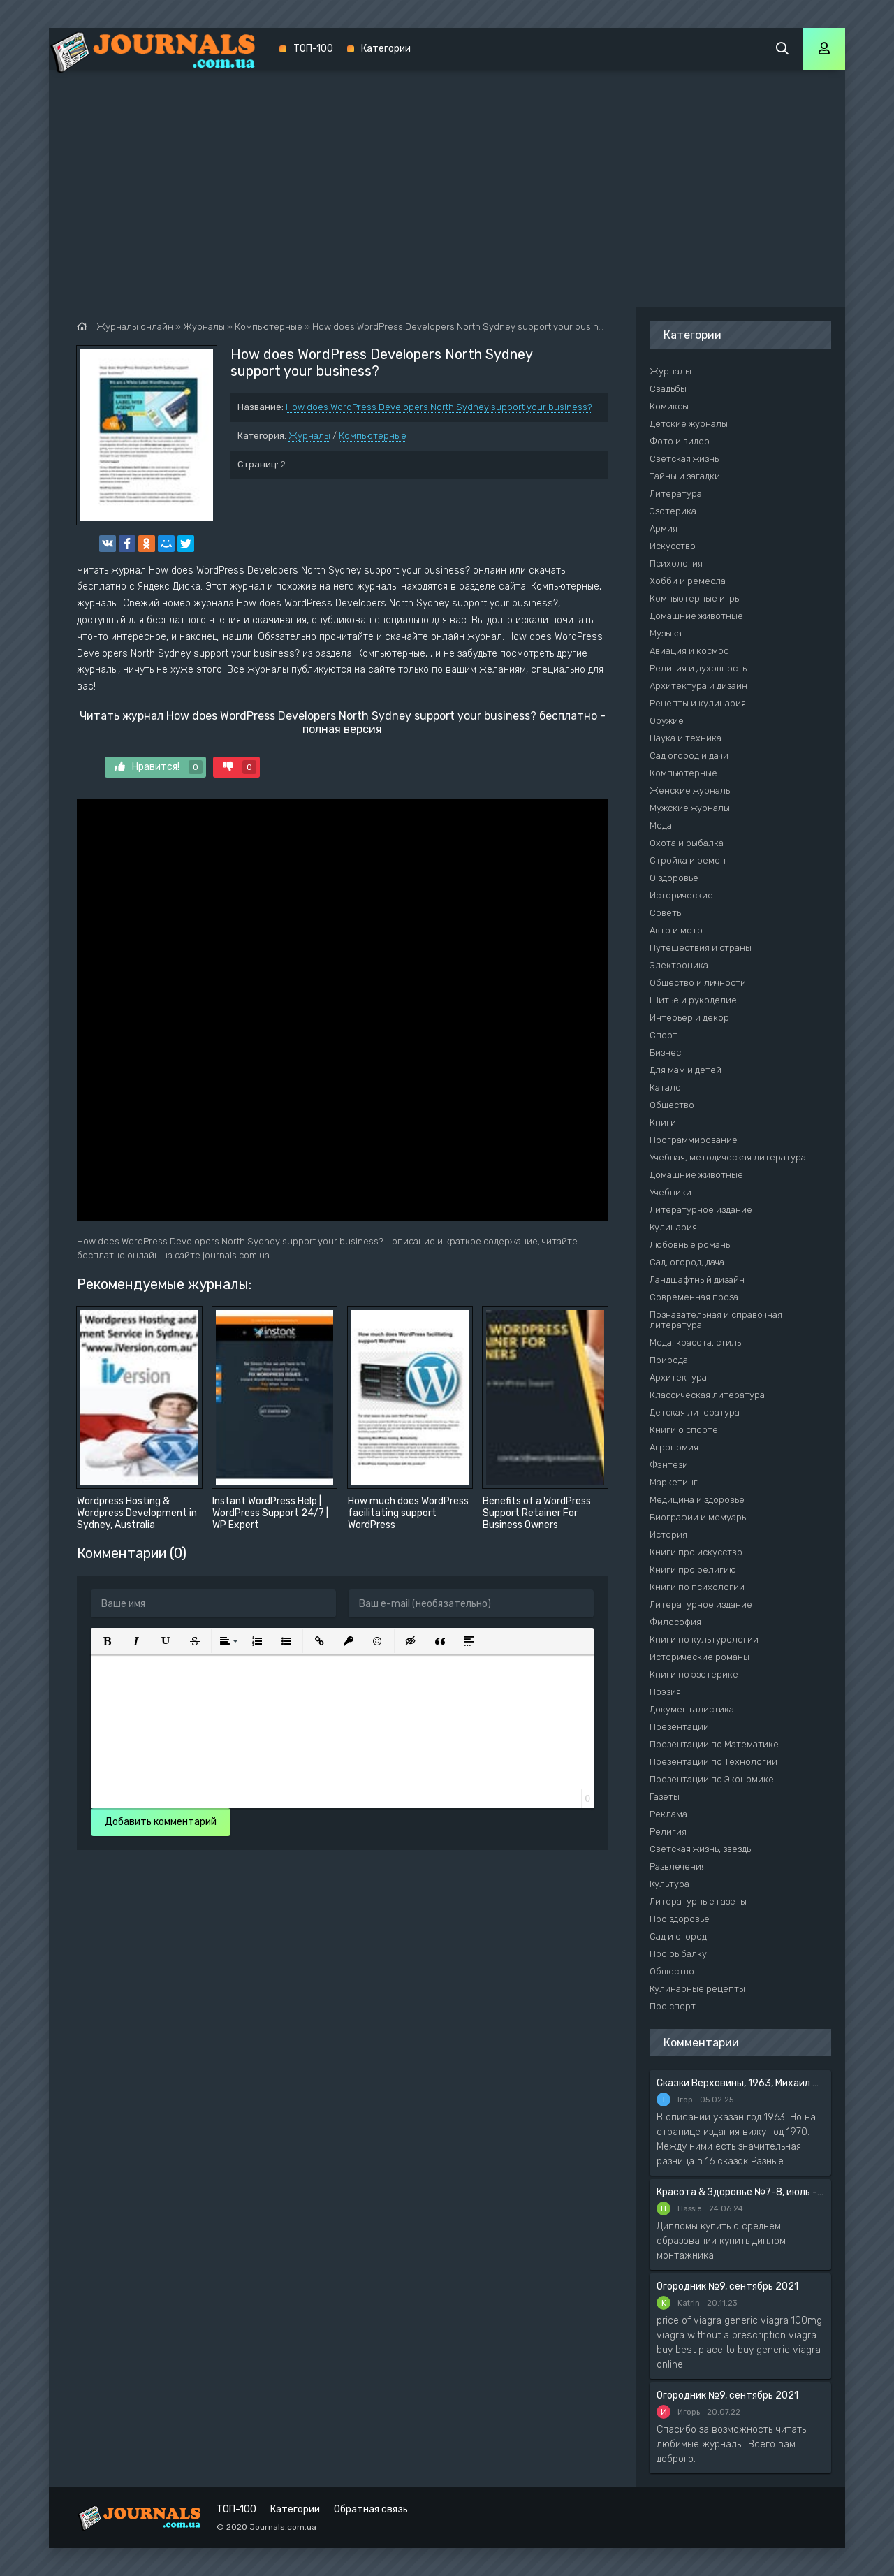 The width and height of the screenshot is (894, 2576). What do you see at coordinates (676, 493) in the screenshot?
I see `Литература` at bounding box center [676, 493].